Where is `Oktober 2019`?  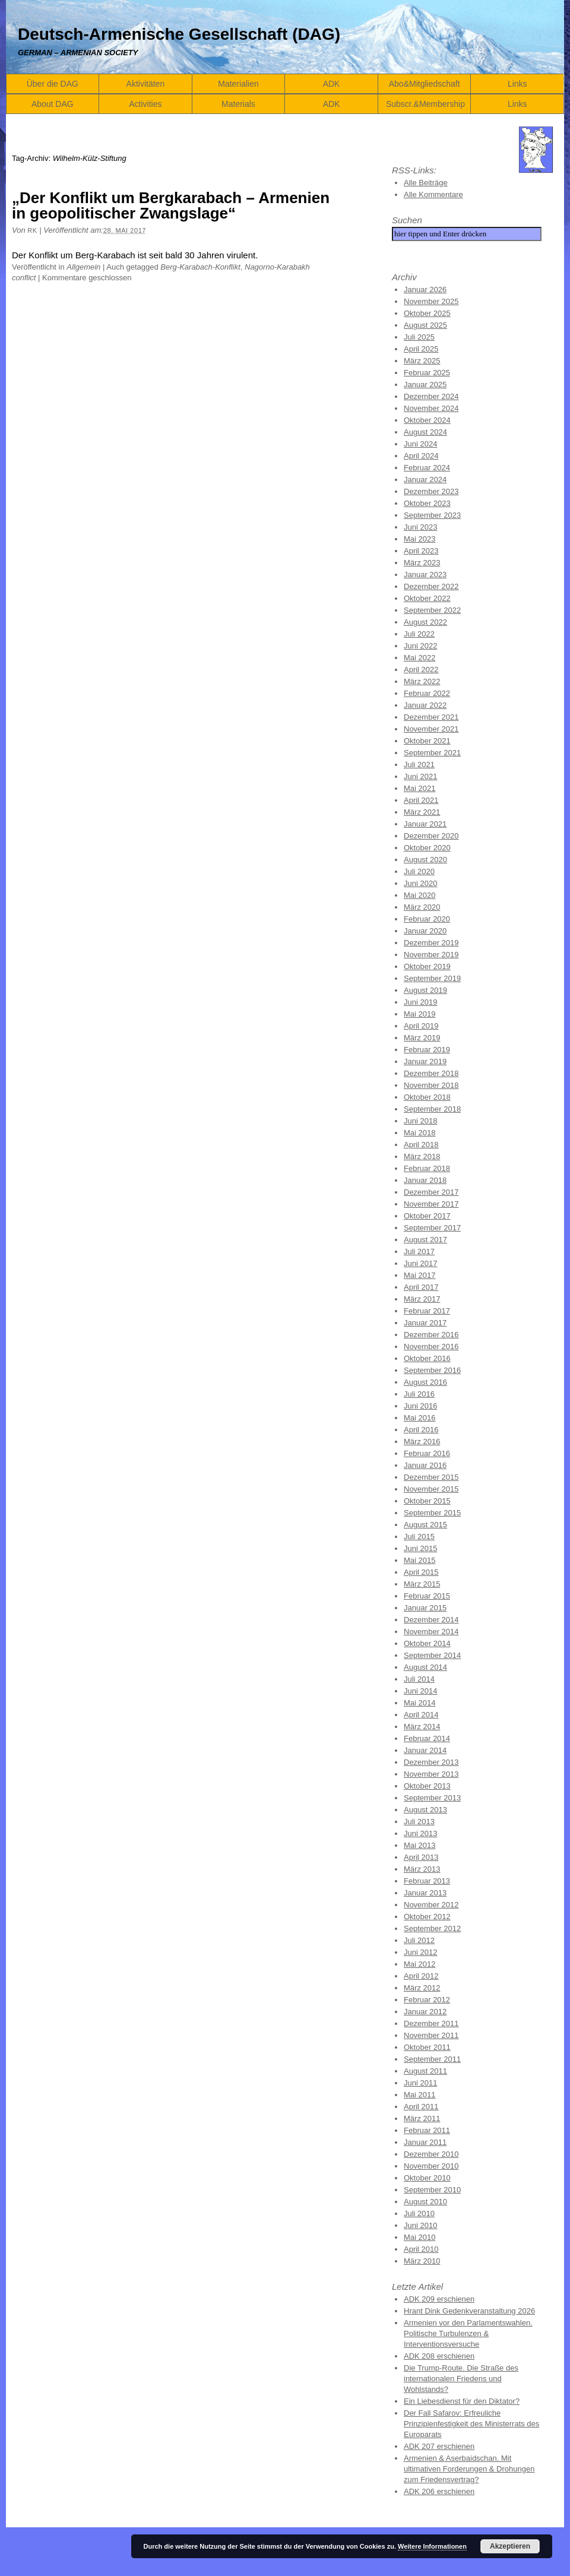 Oktober 2019 is located at coordinates (427, 966).